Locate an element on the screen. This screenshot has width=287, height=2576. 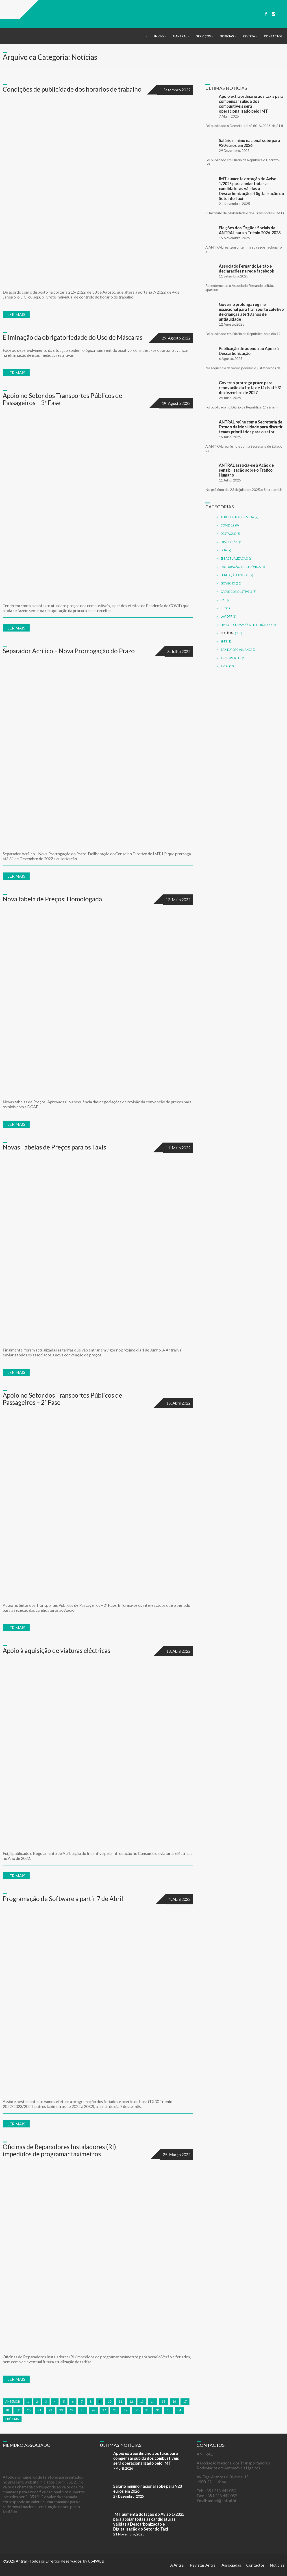
32 is located at coordinates (158, 2410).